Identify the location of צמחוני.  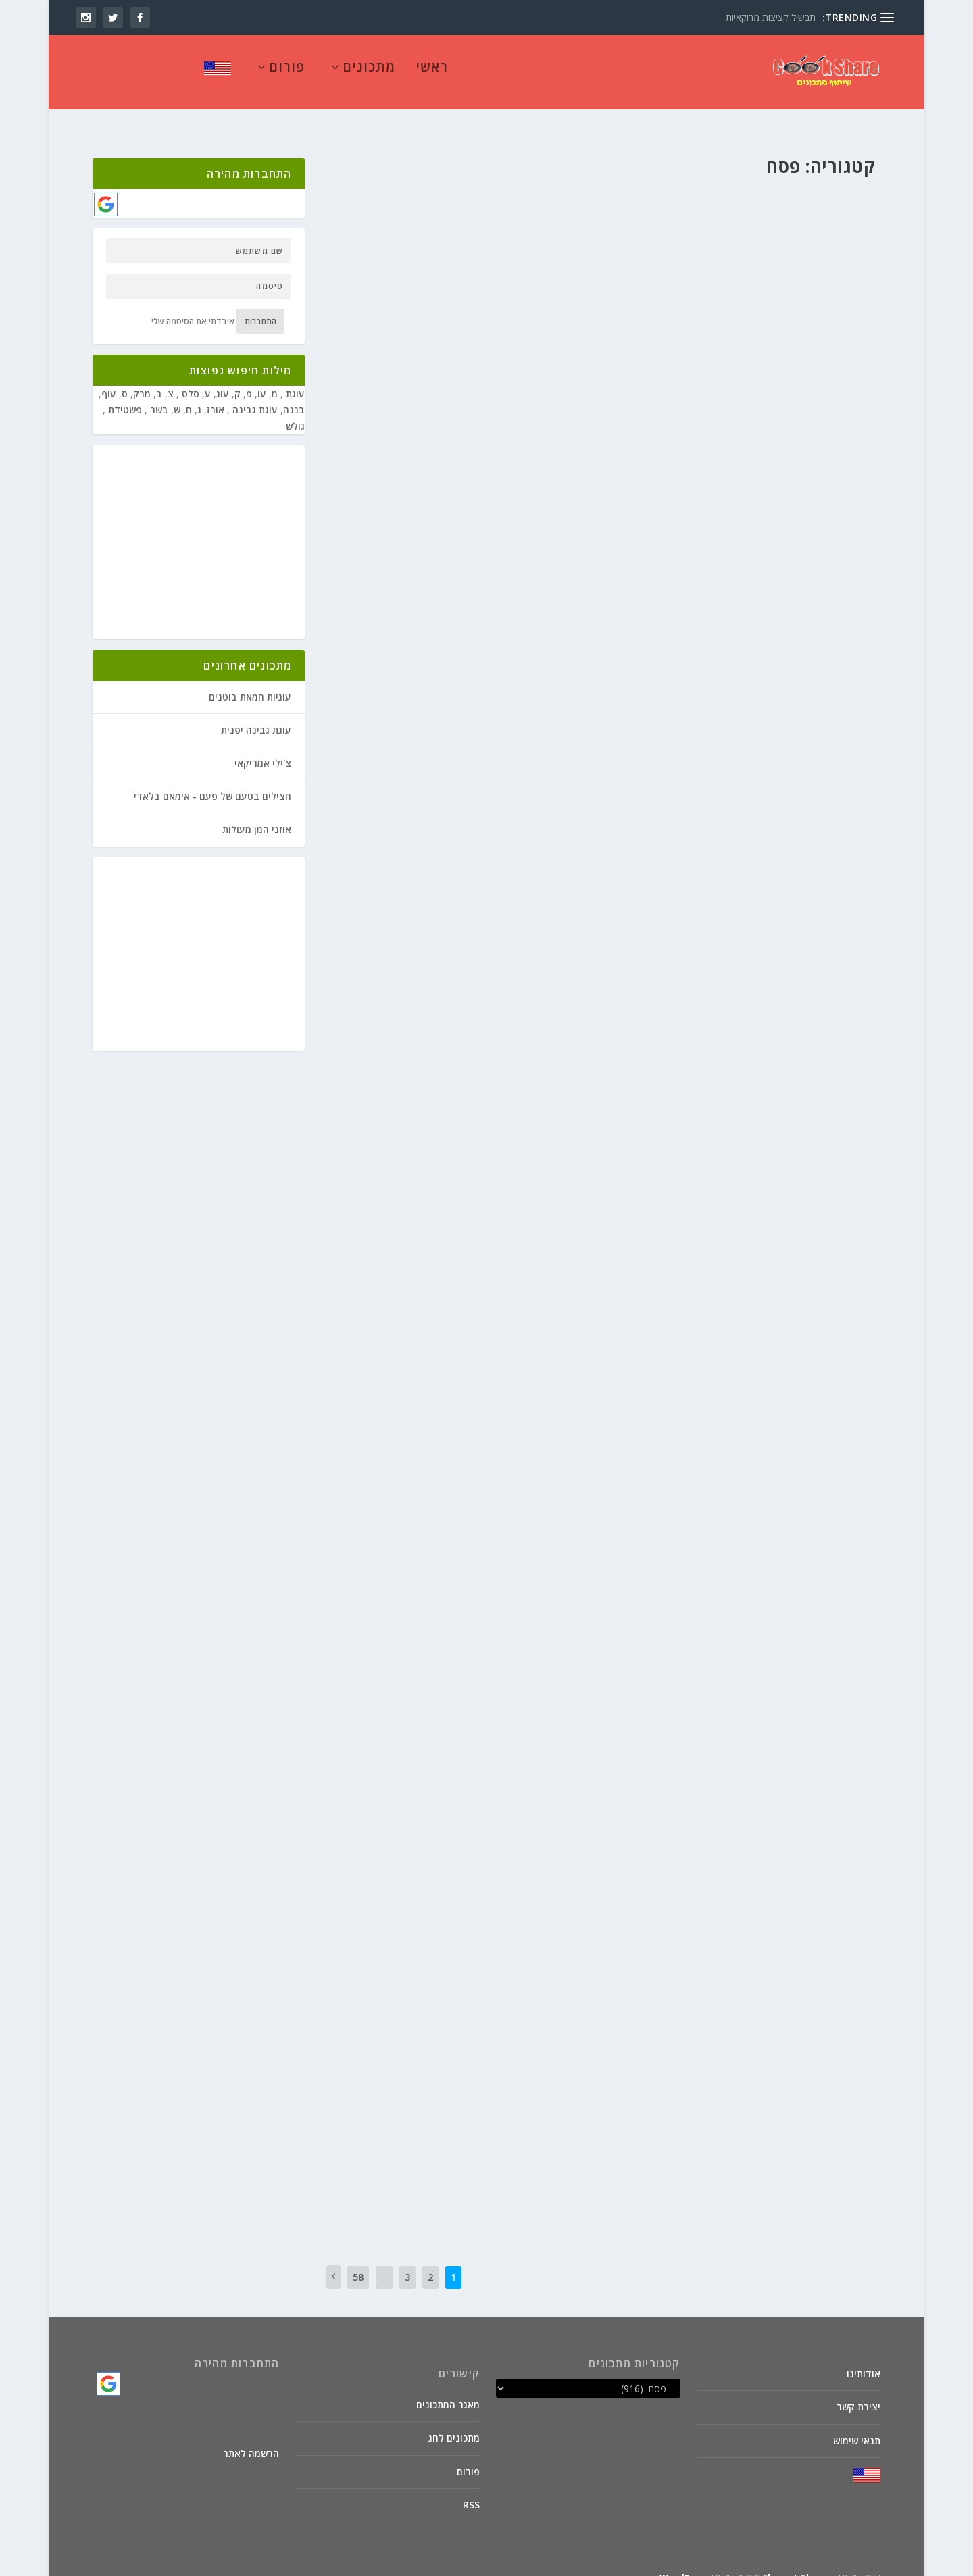
(503, 312).